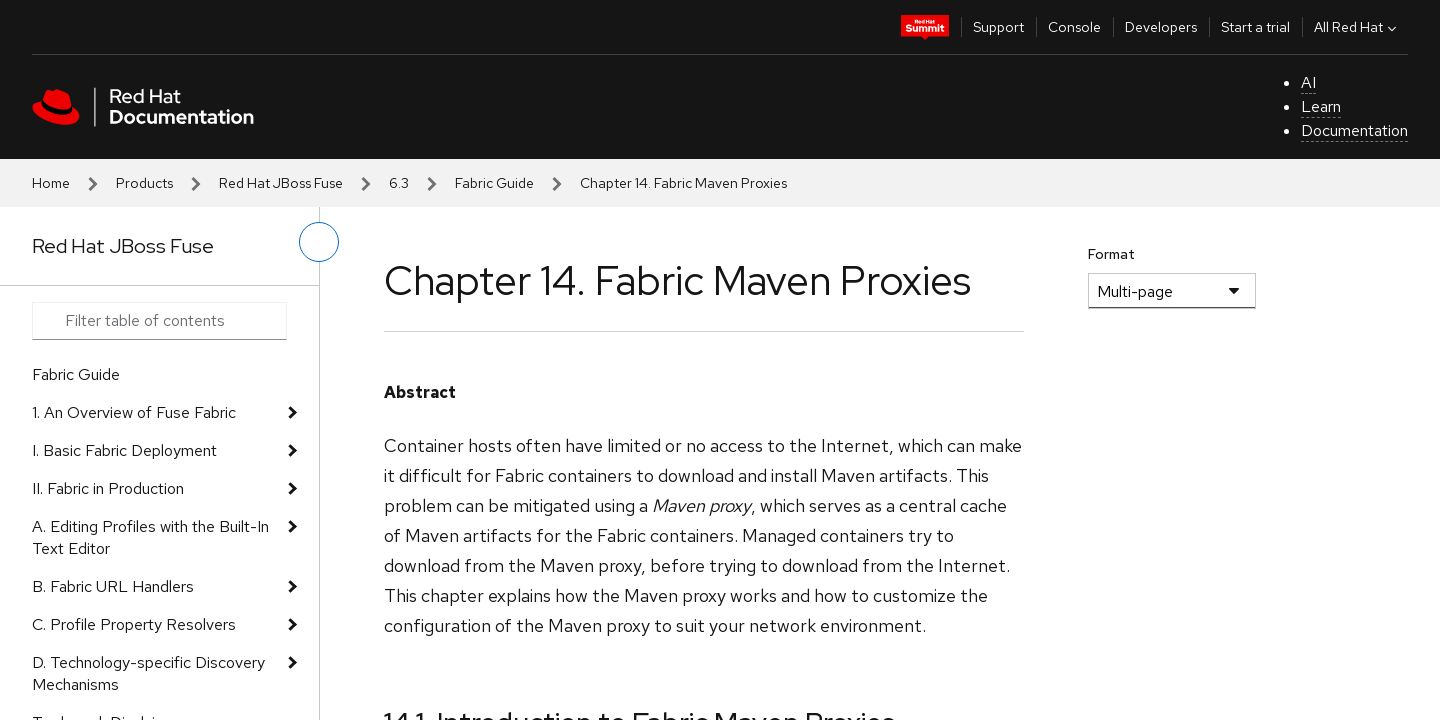  What do you see at coordinates (1354, 130) in the screenshot?
I see `Documentation` at bounding box center [1354, 130].